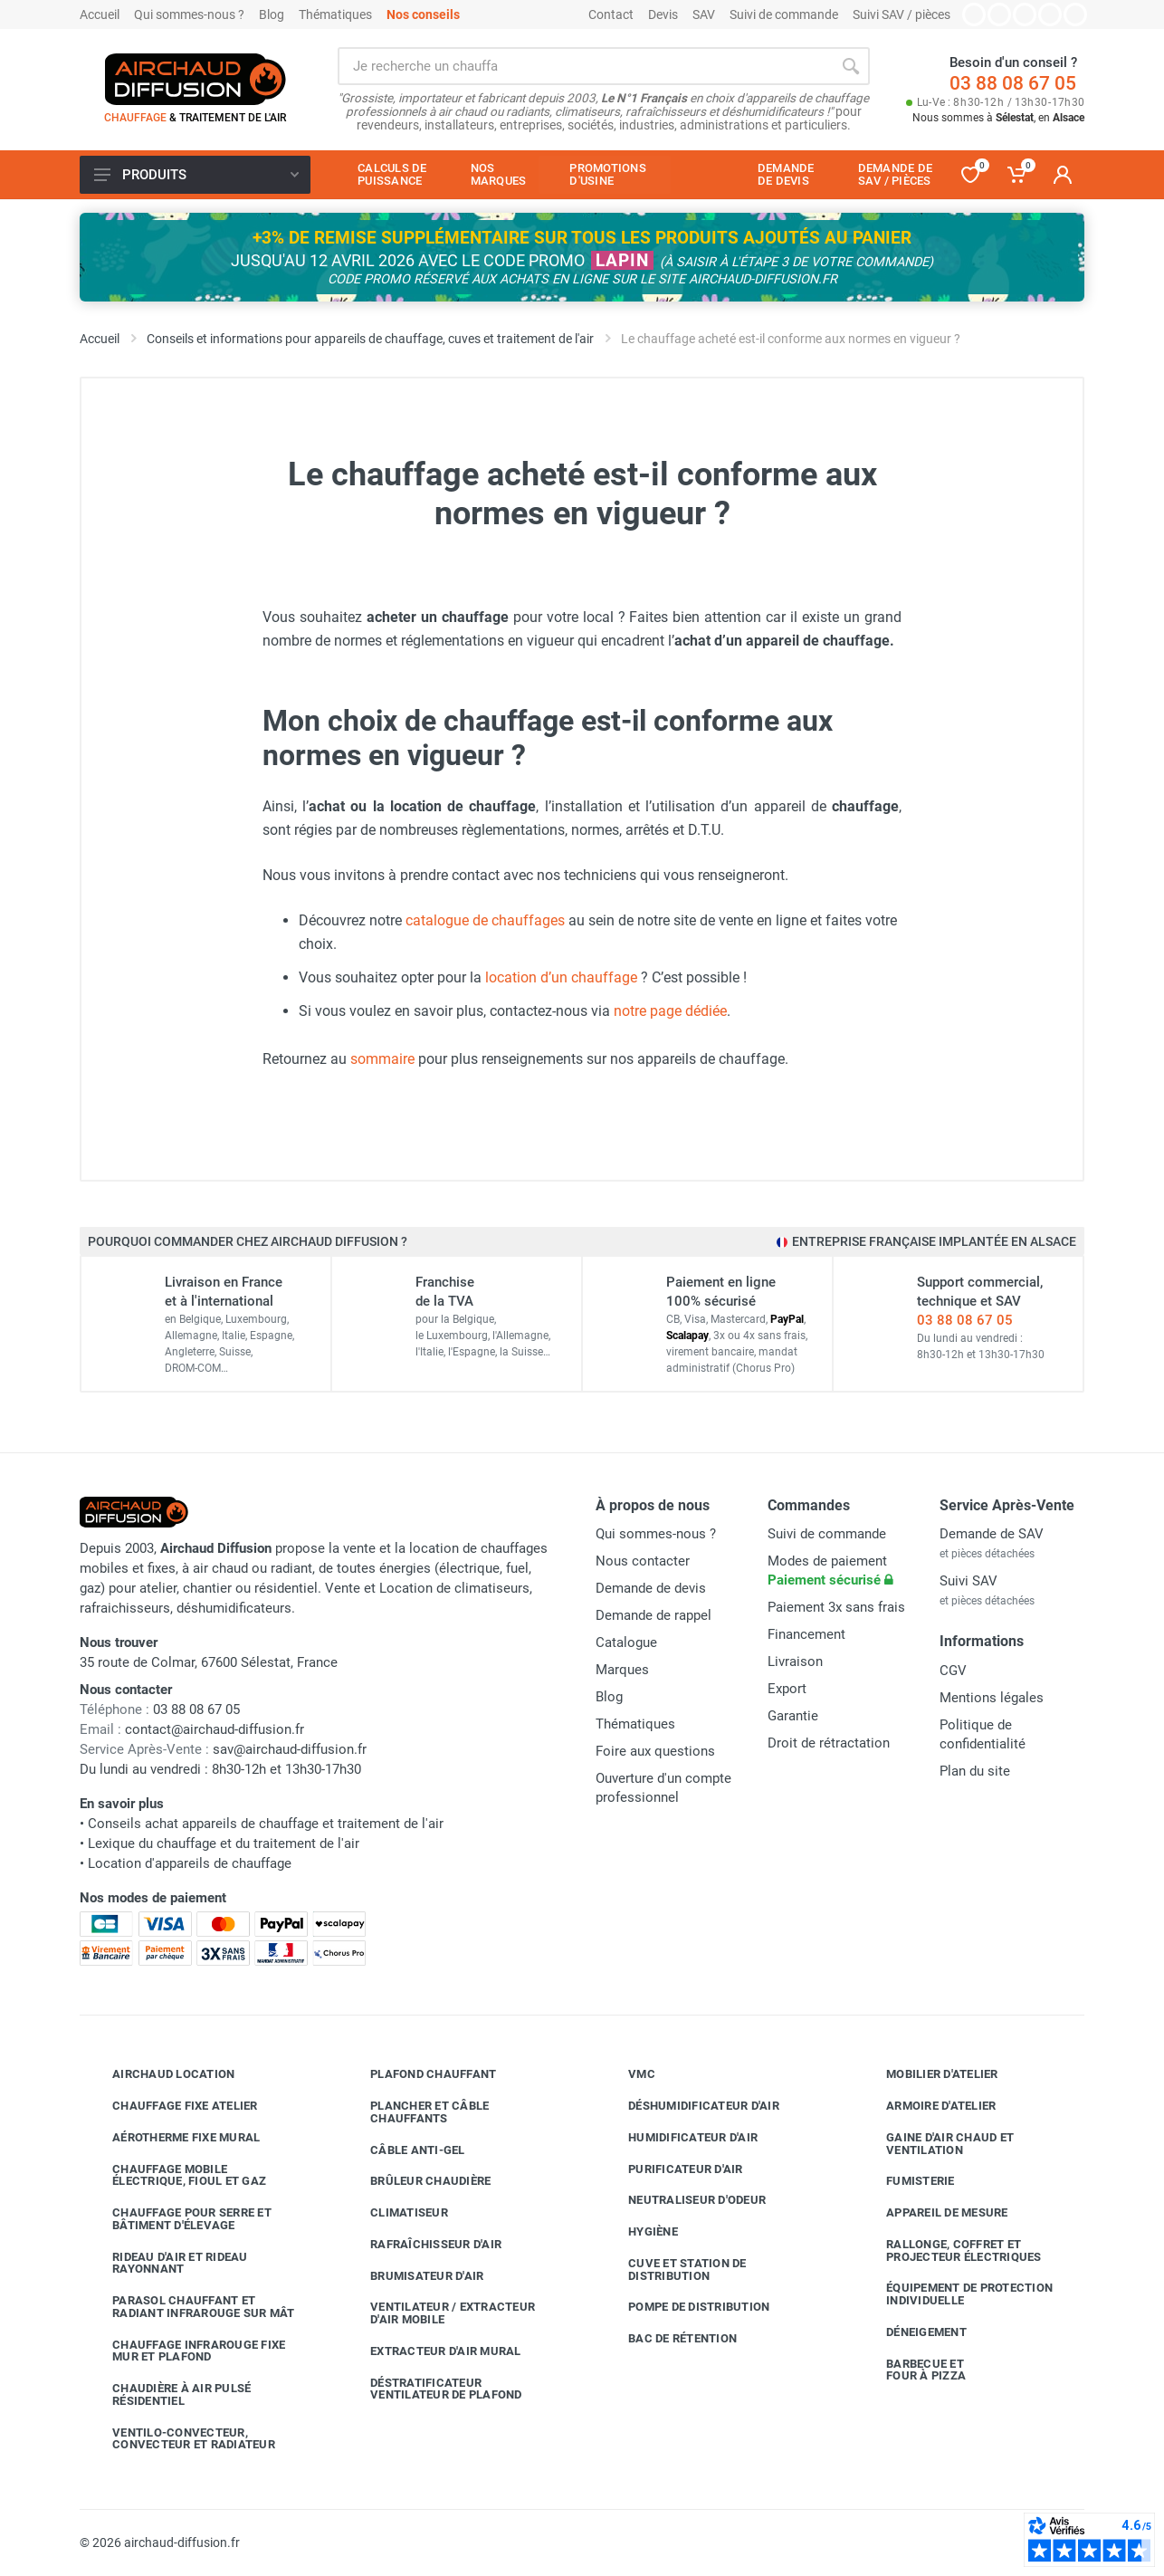  What do you see at coordinates (663, 14) in the screenshot?
I see `Devis` at bounding box center [663, 14].